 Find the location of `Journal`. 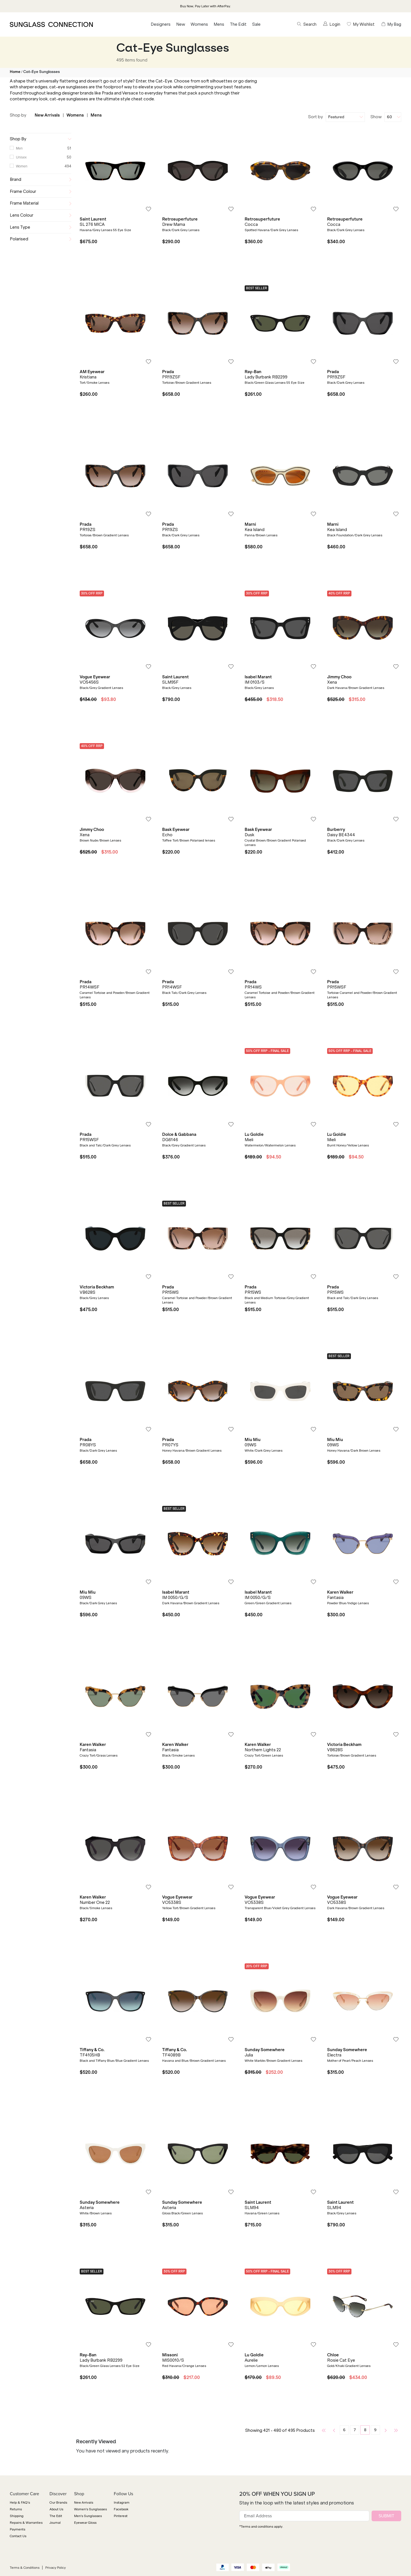

Journal is located at coordinates (55, 2523).